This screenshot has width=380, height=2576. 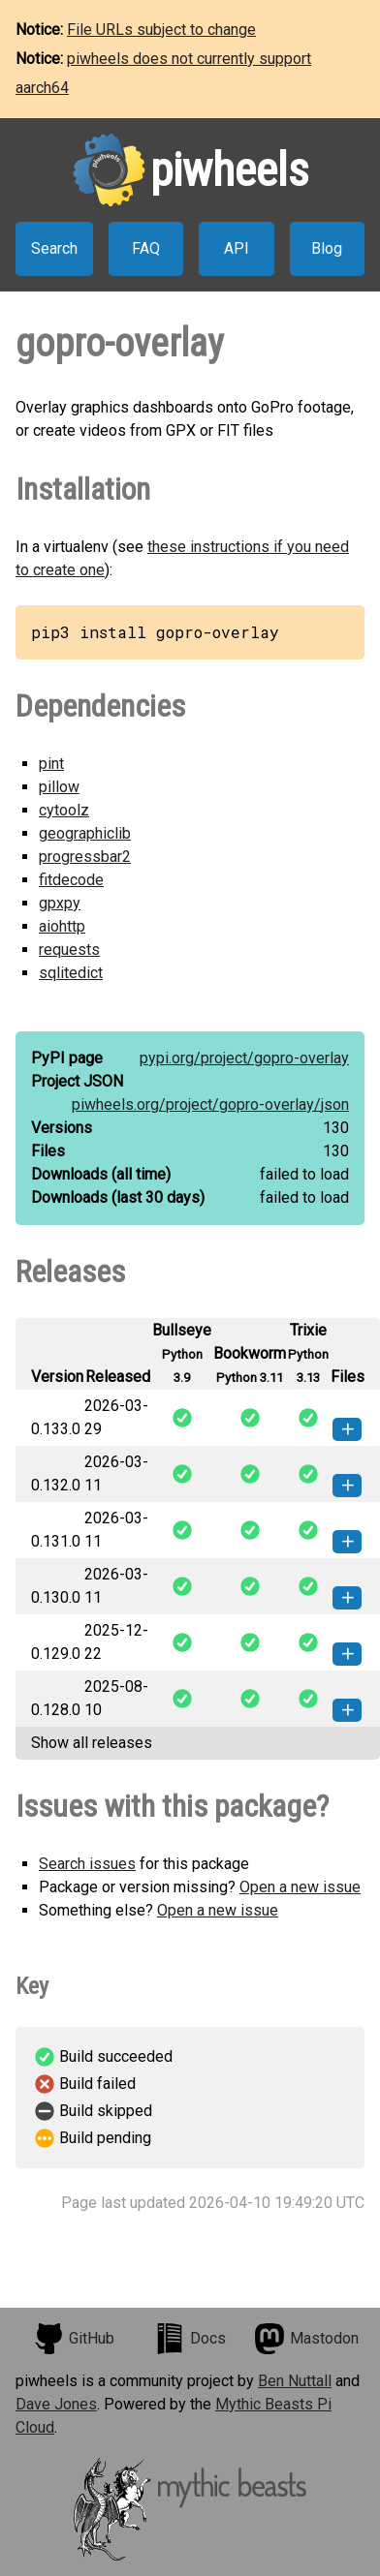 What do you see at coordinates (85, 856) in the screenshot?
I see `progressbar2` at bounding box center [85, 856].